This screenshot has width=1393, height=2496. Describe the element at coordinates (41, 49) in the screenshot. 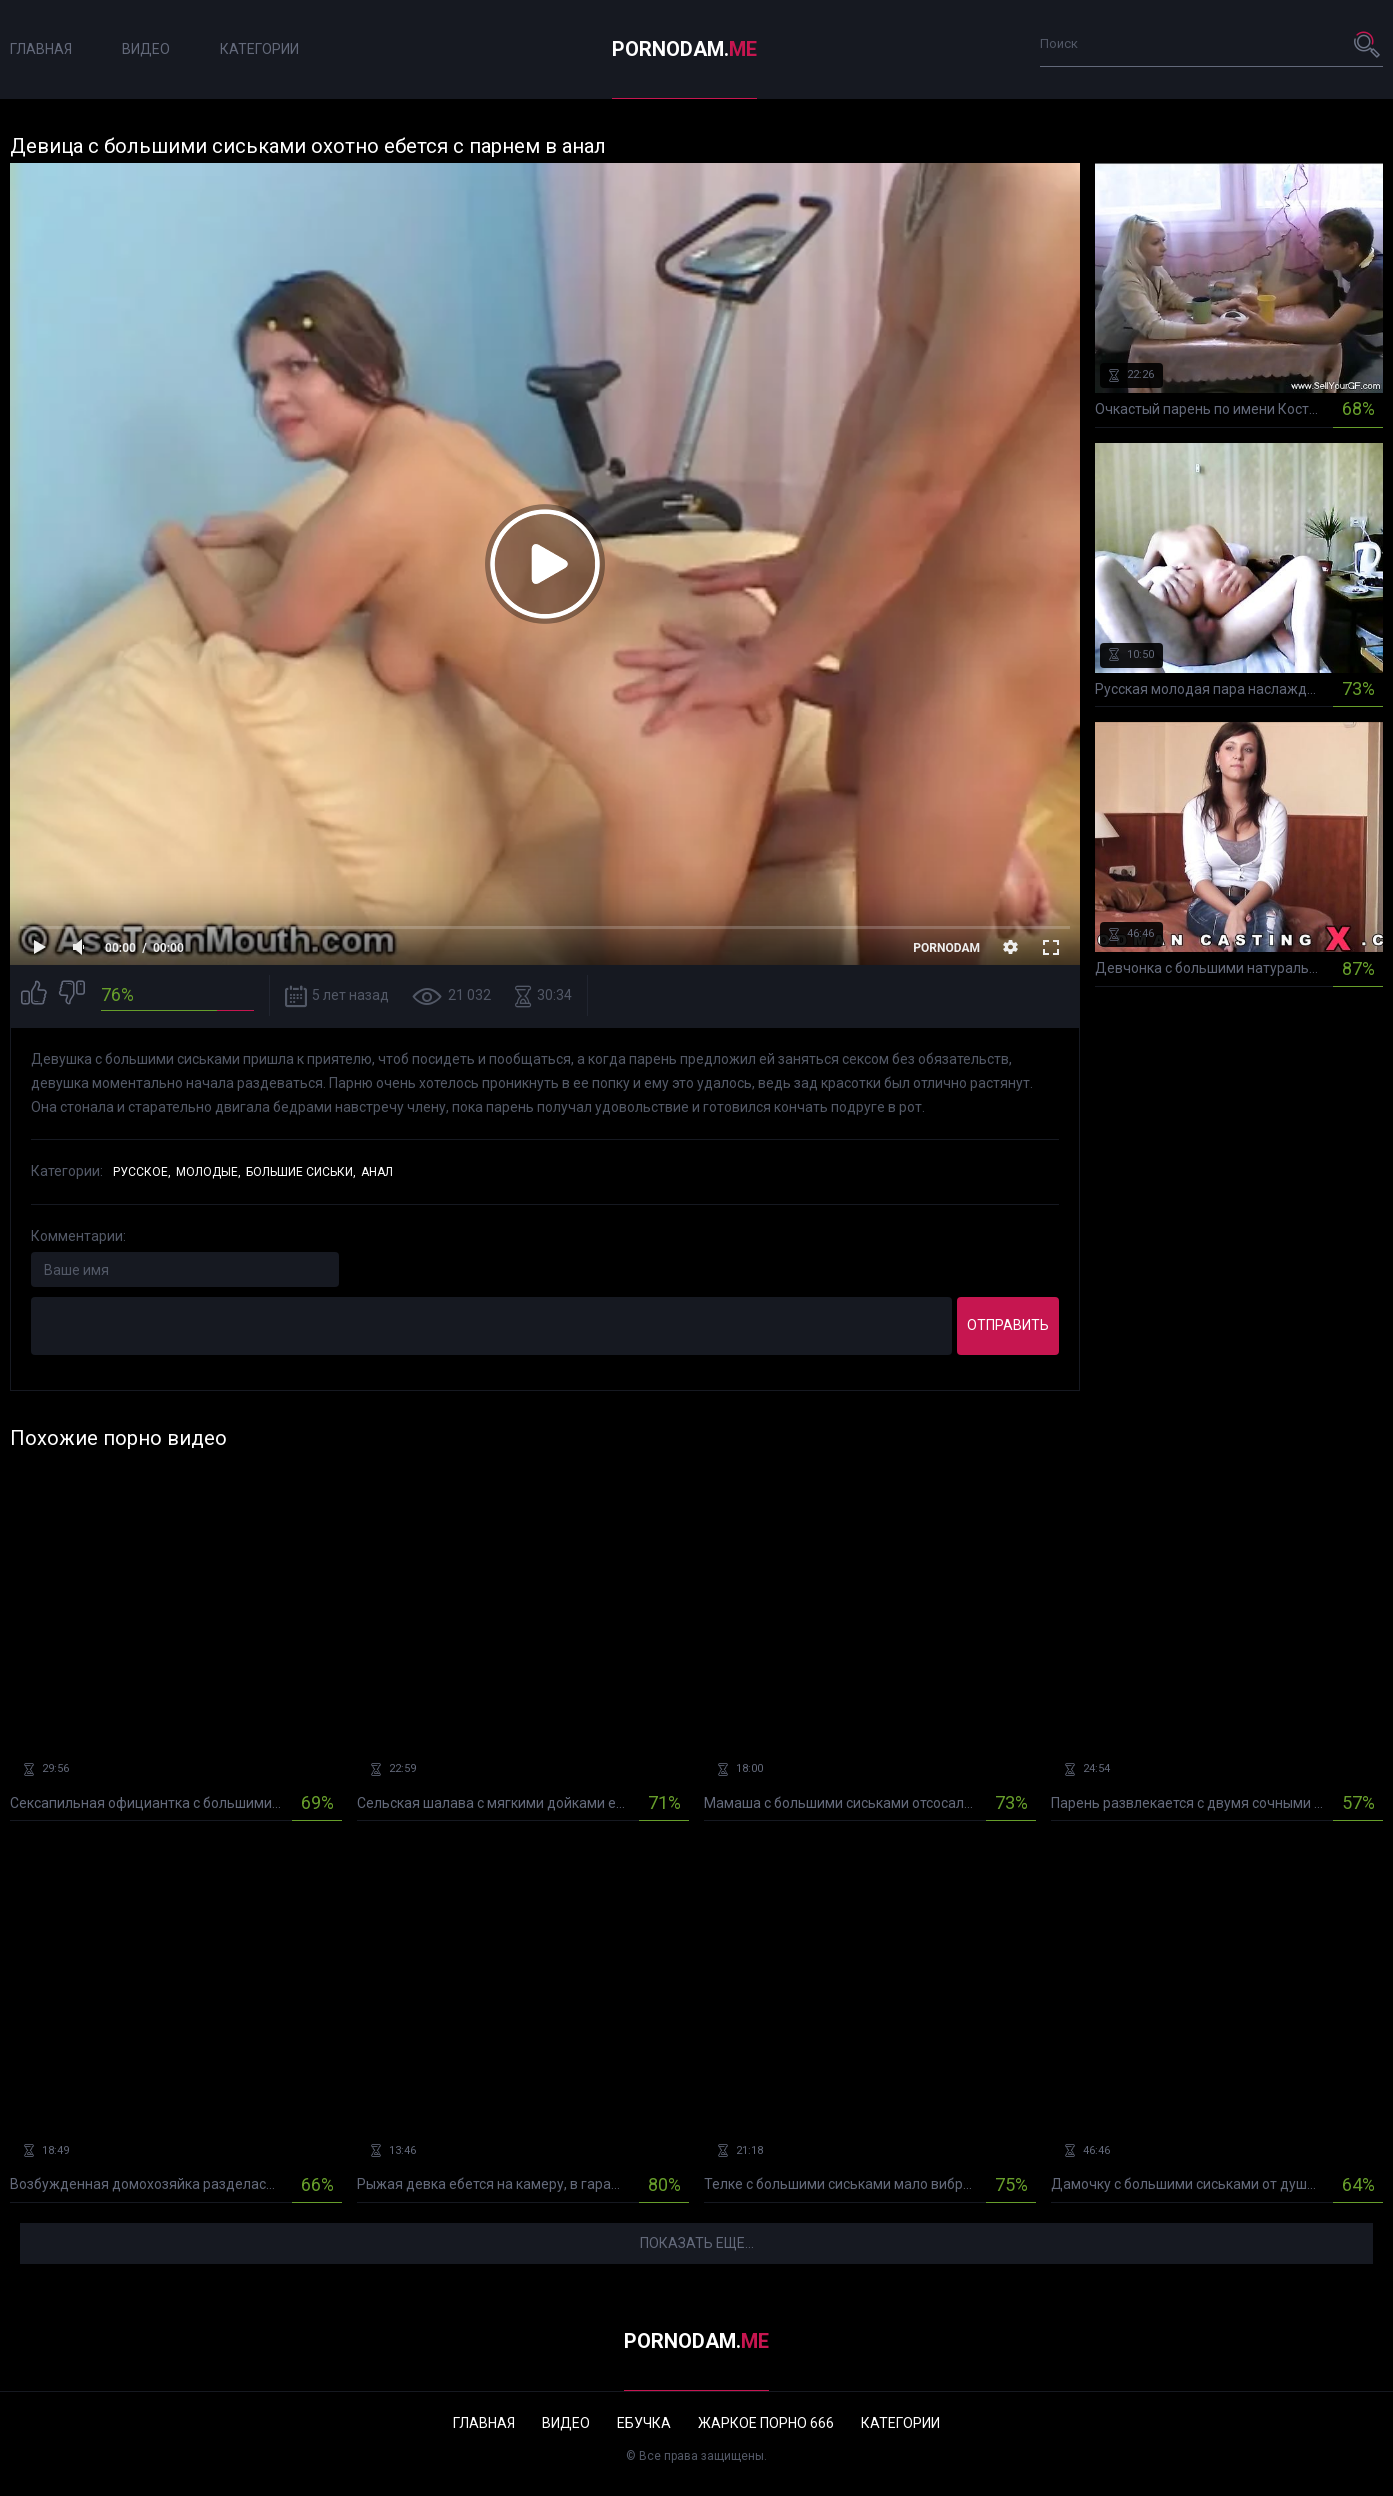

I see `Главная` at that location.